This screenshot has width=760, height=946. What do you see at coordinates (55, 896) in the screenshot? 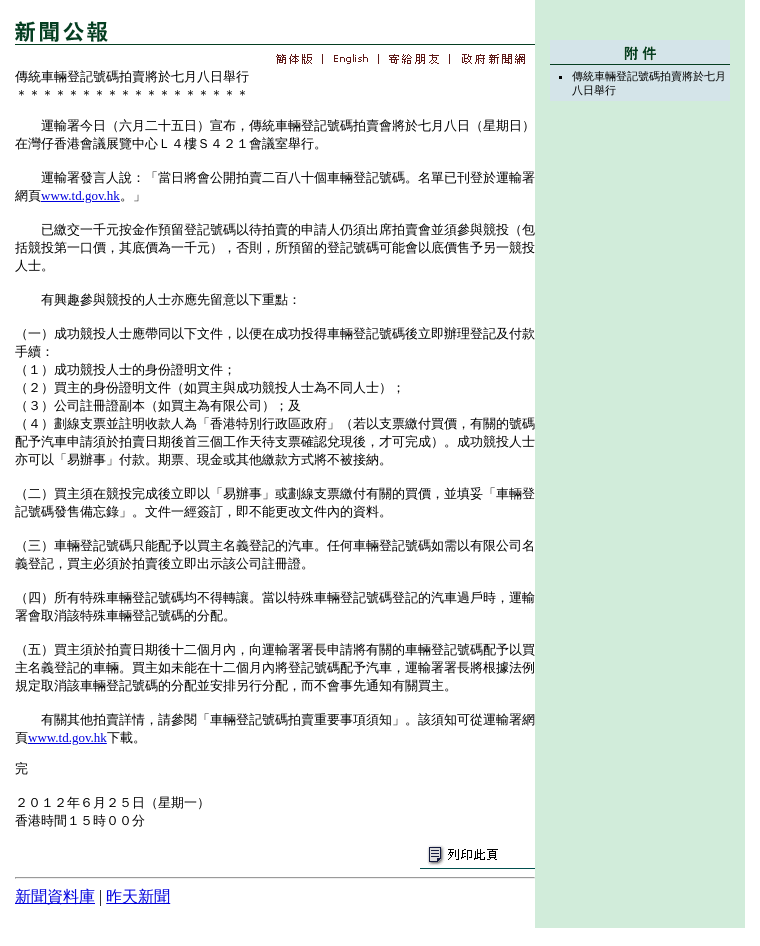
I see `新聞資料庫` at bounding box center [55, 896].